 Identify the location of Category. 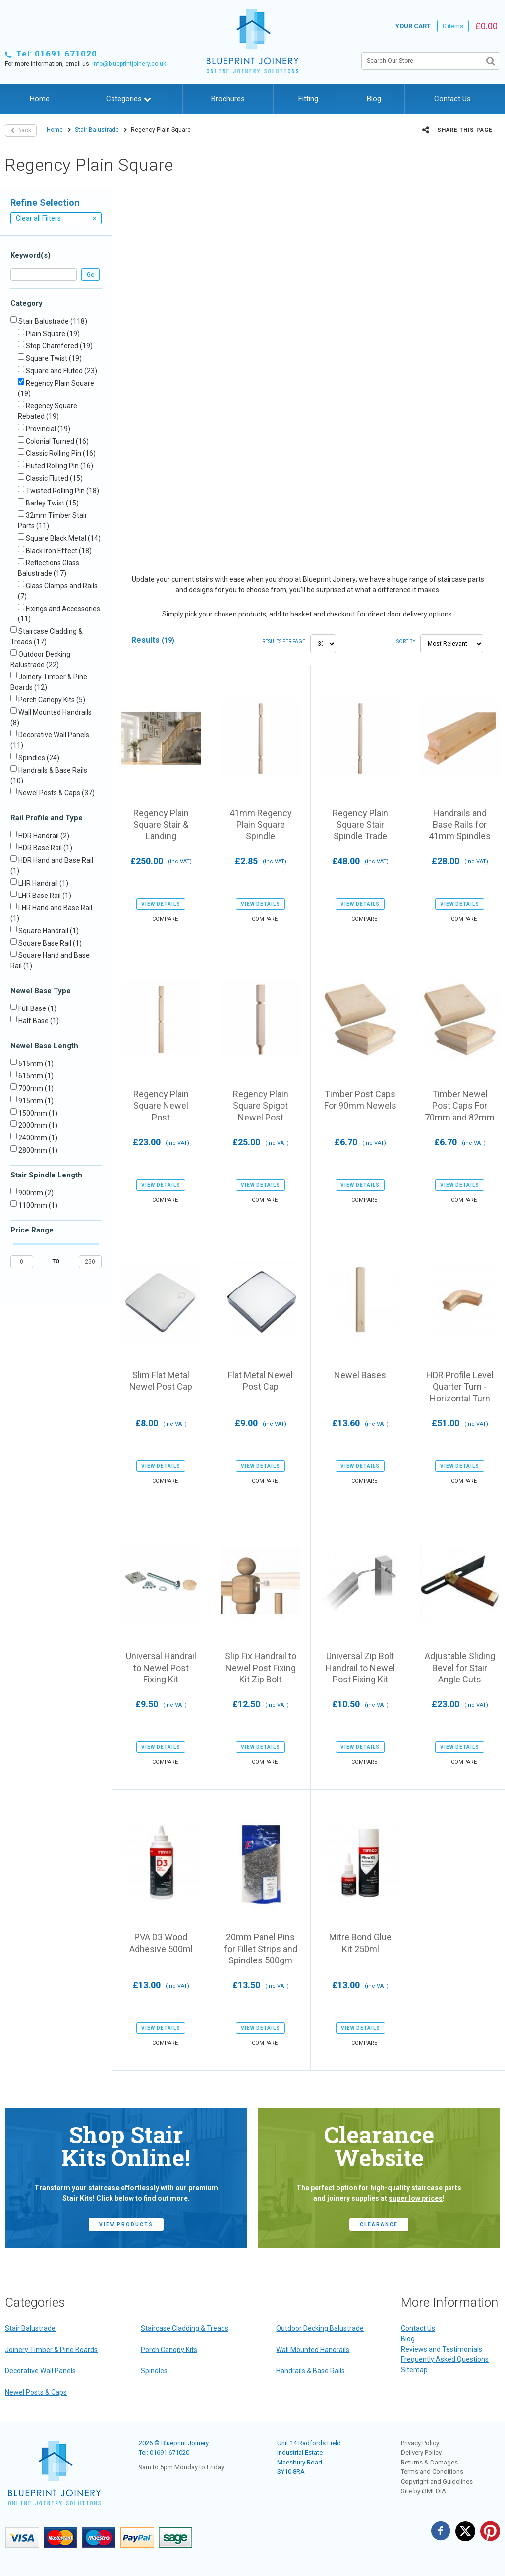
(26, 303).